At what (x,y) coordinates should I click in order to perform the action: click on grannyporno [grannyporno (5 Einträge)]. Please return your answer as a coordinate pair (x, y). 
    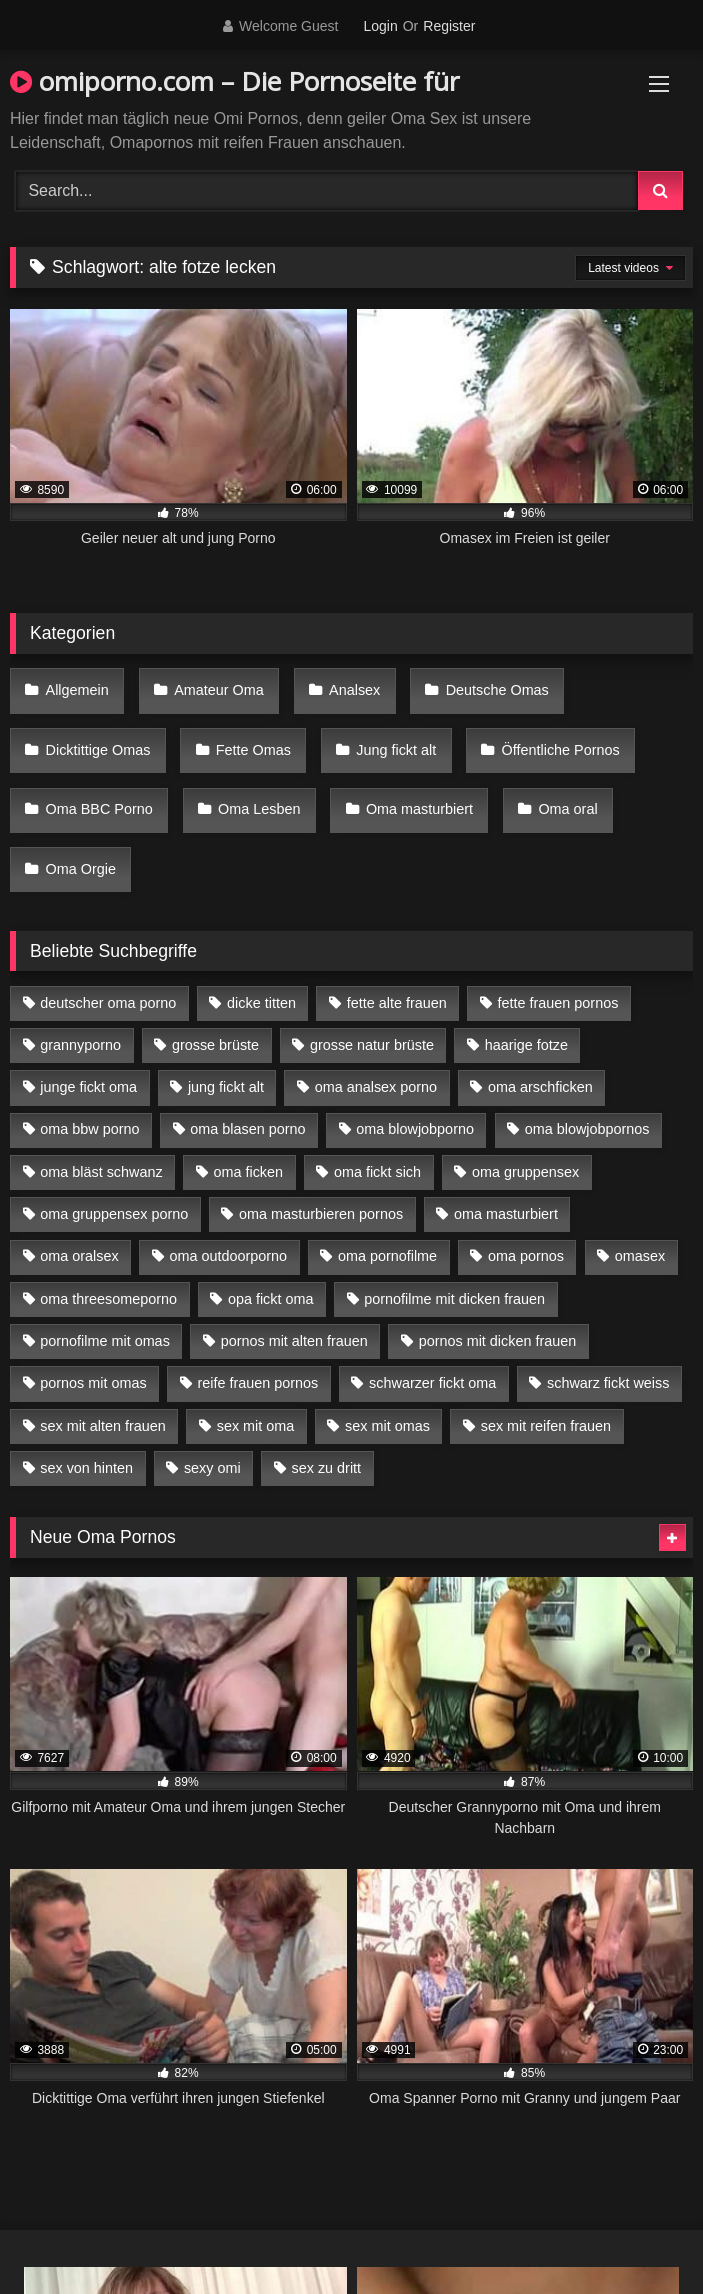
    Looking at the image, I should click on (80, 1045).